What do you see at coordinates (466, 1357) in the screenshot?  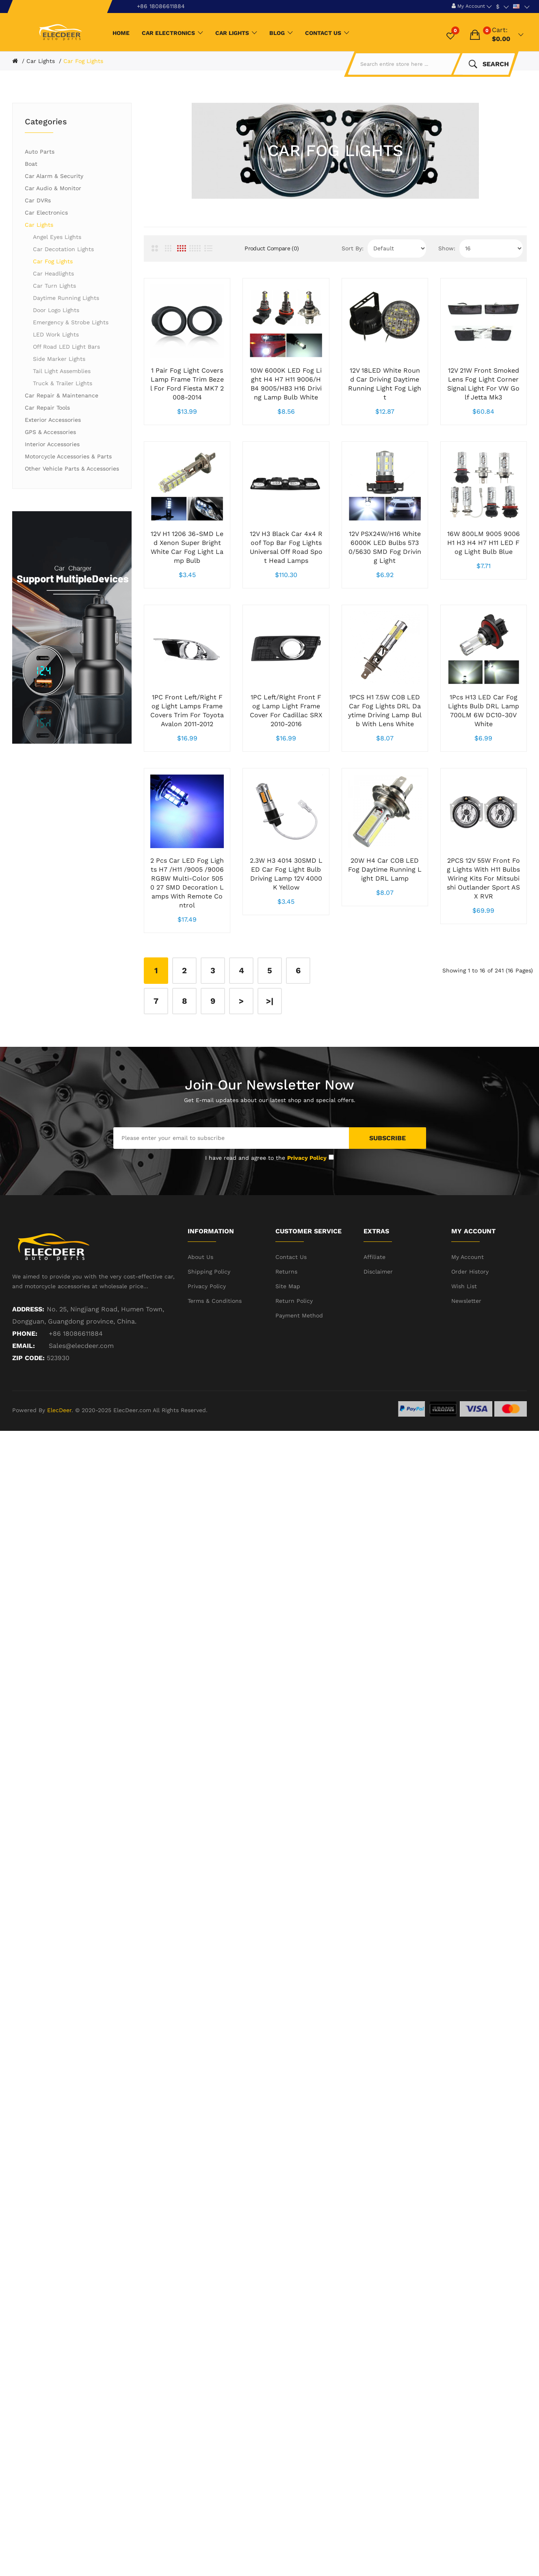 I see `Newsletter` at bounding box center [466, 1357].